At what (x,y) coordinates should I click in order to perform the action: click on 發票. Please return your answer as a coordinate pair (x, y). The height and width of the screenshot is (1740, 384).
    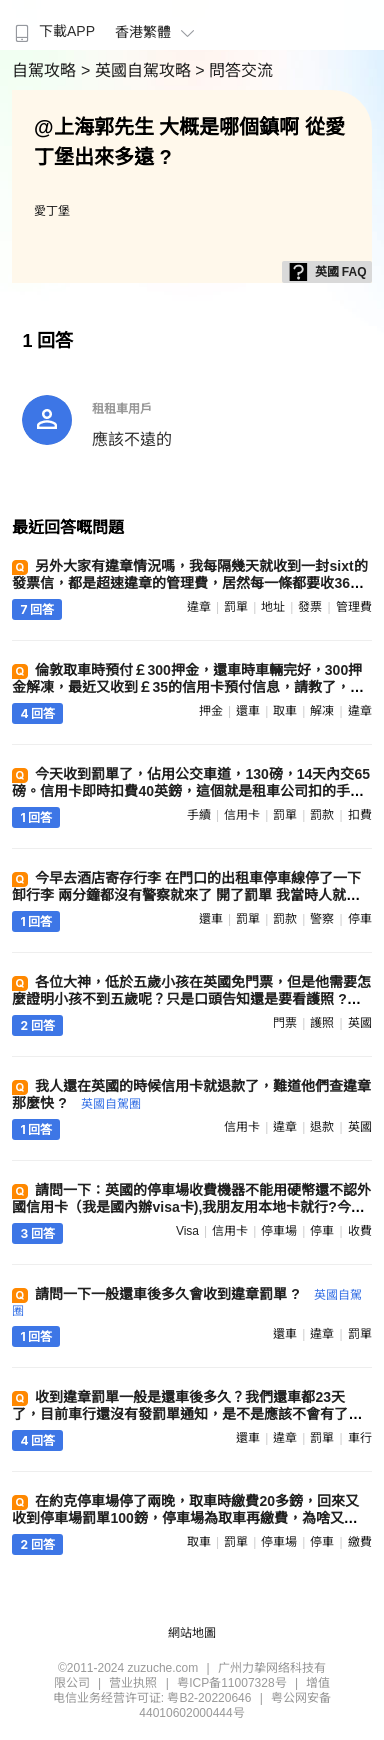
    Looking at the image, I should click on (310, 607).